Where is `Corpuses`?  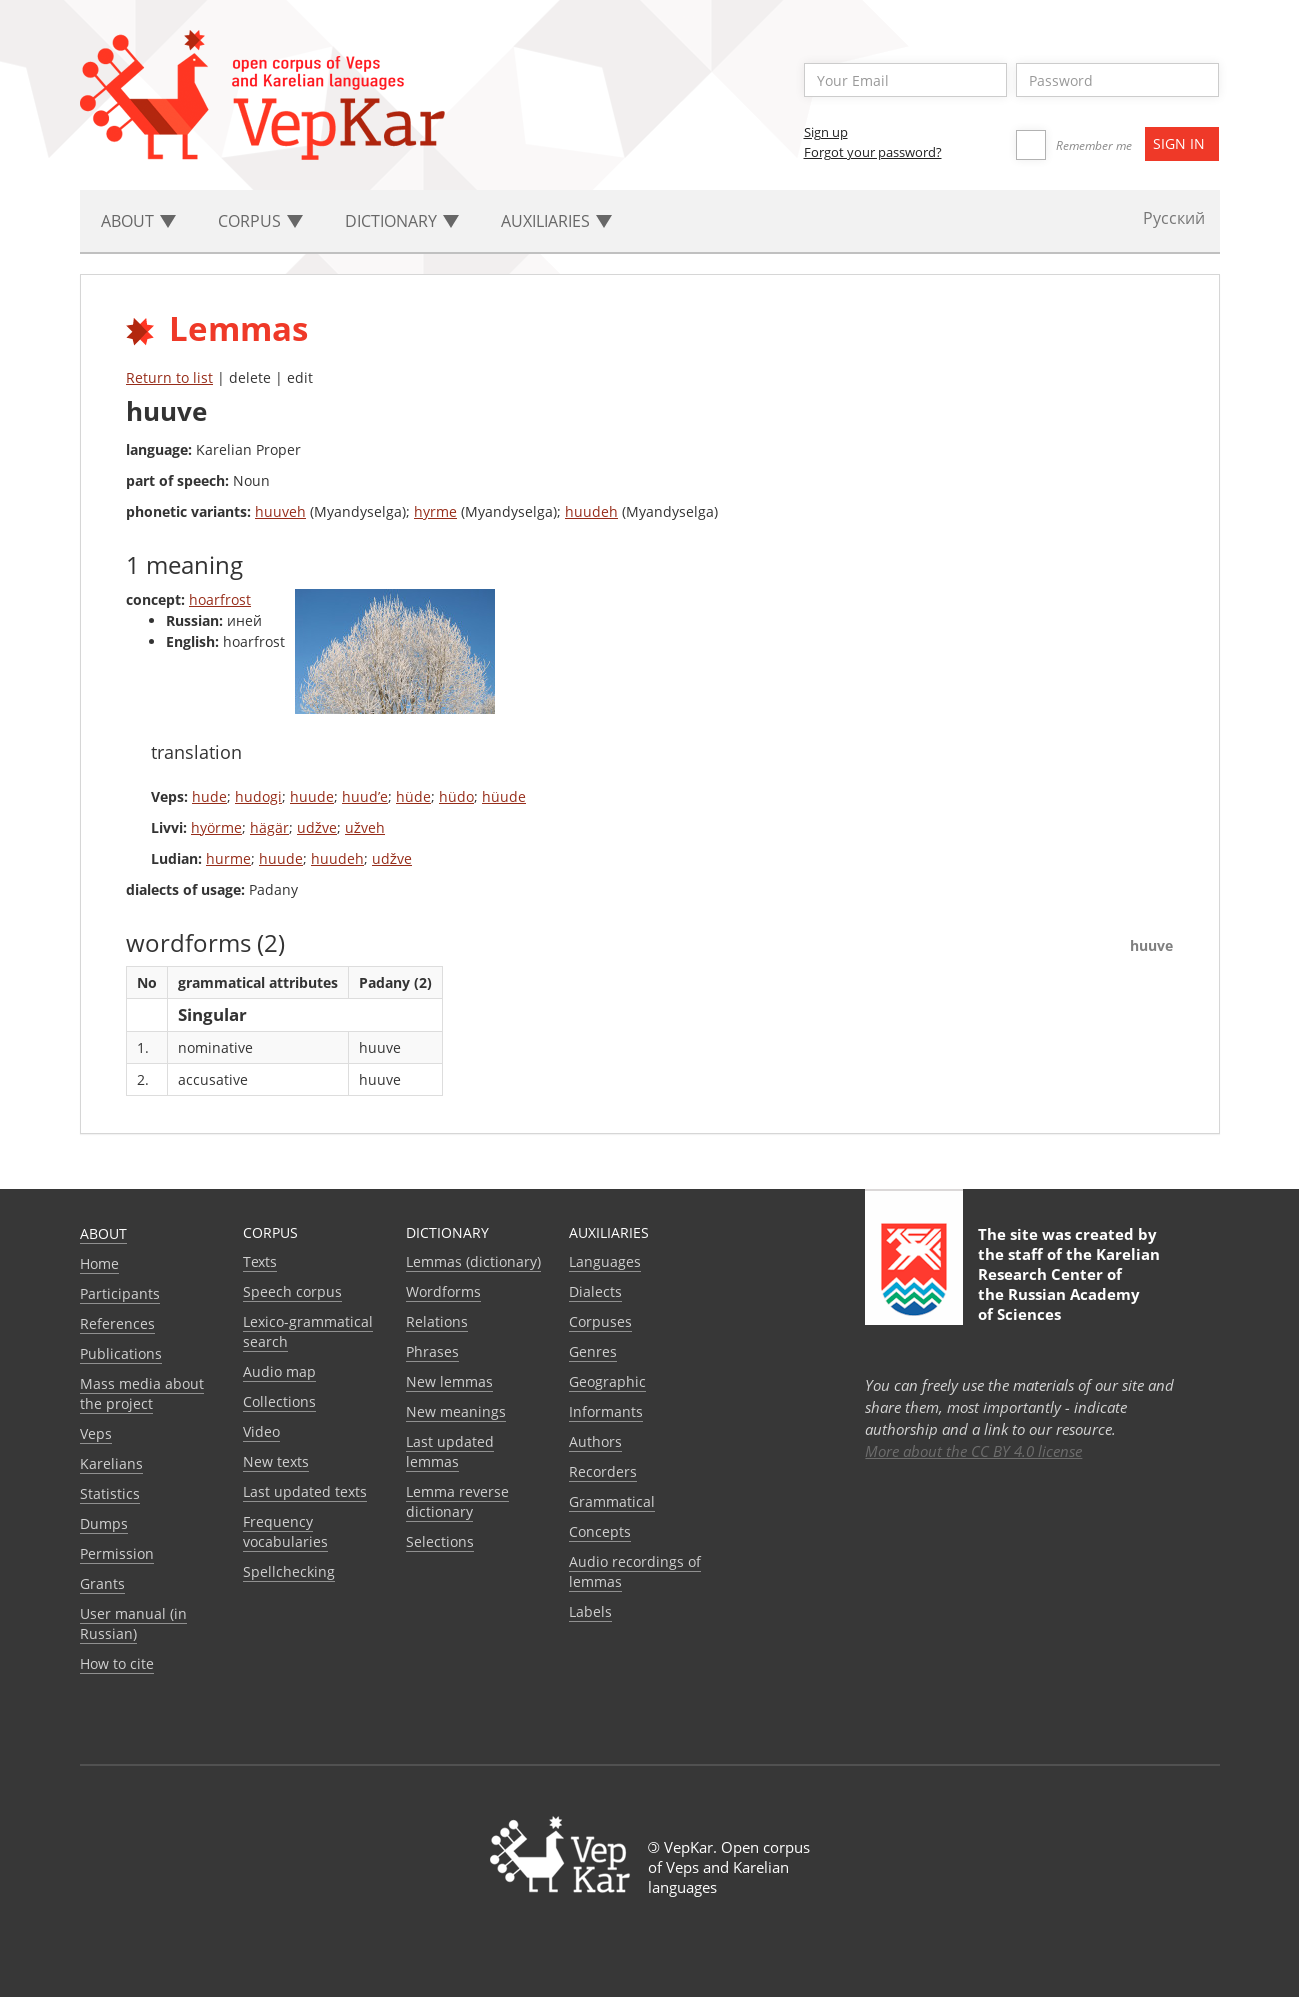
Corpuses is located at coordinates (600, 1321).